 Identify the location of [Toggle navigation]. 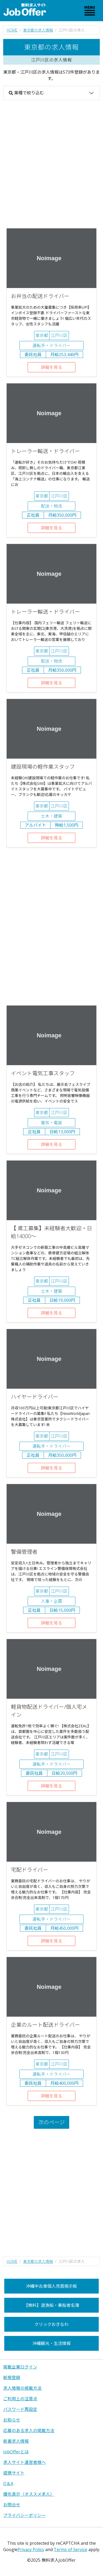
(90, 11).